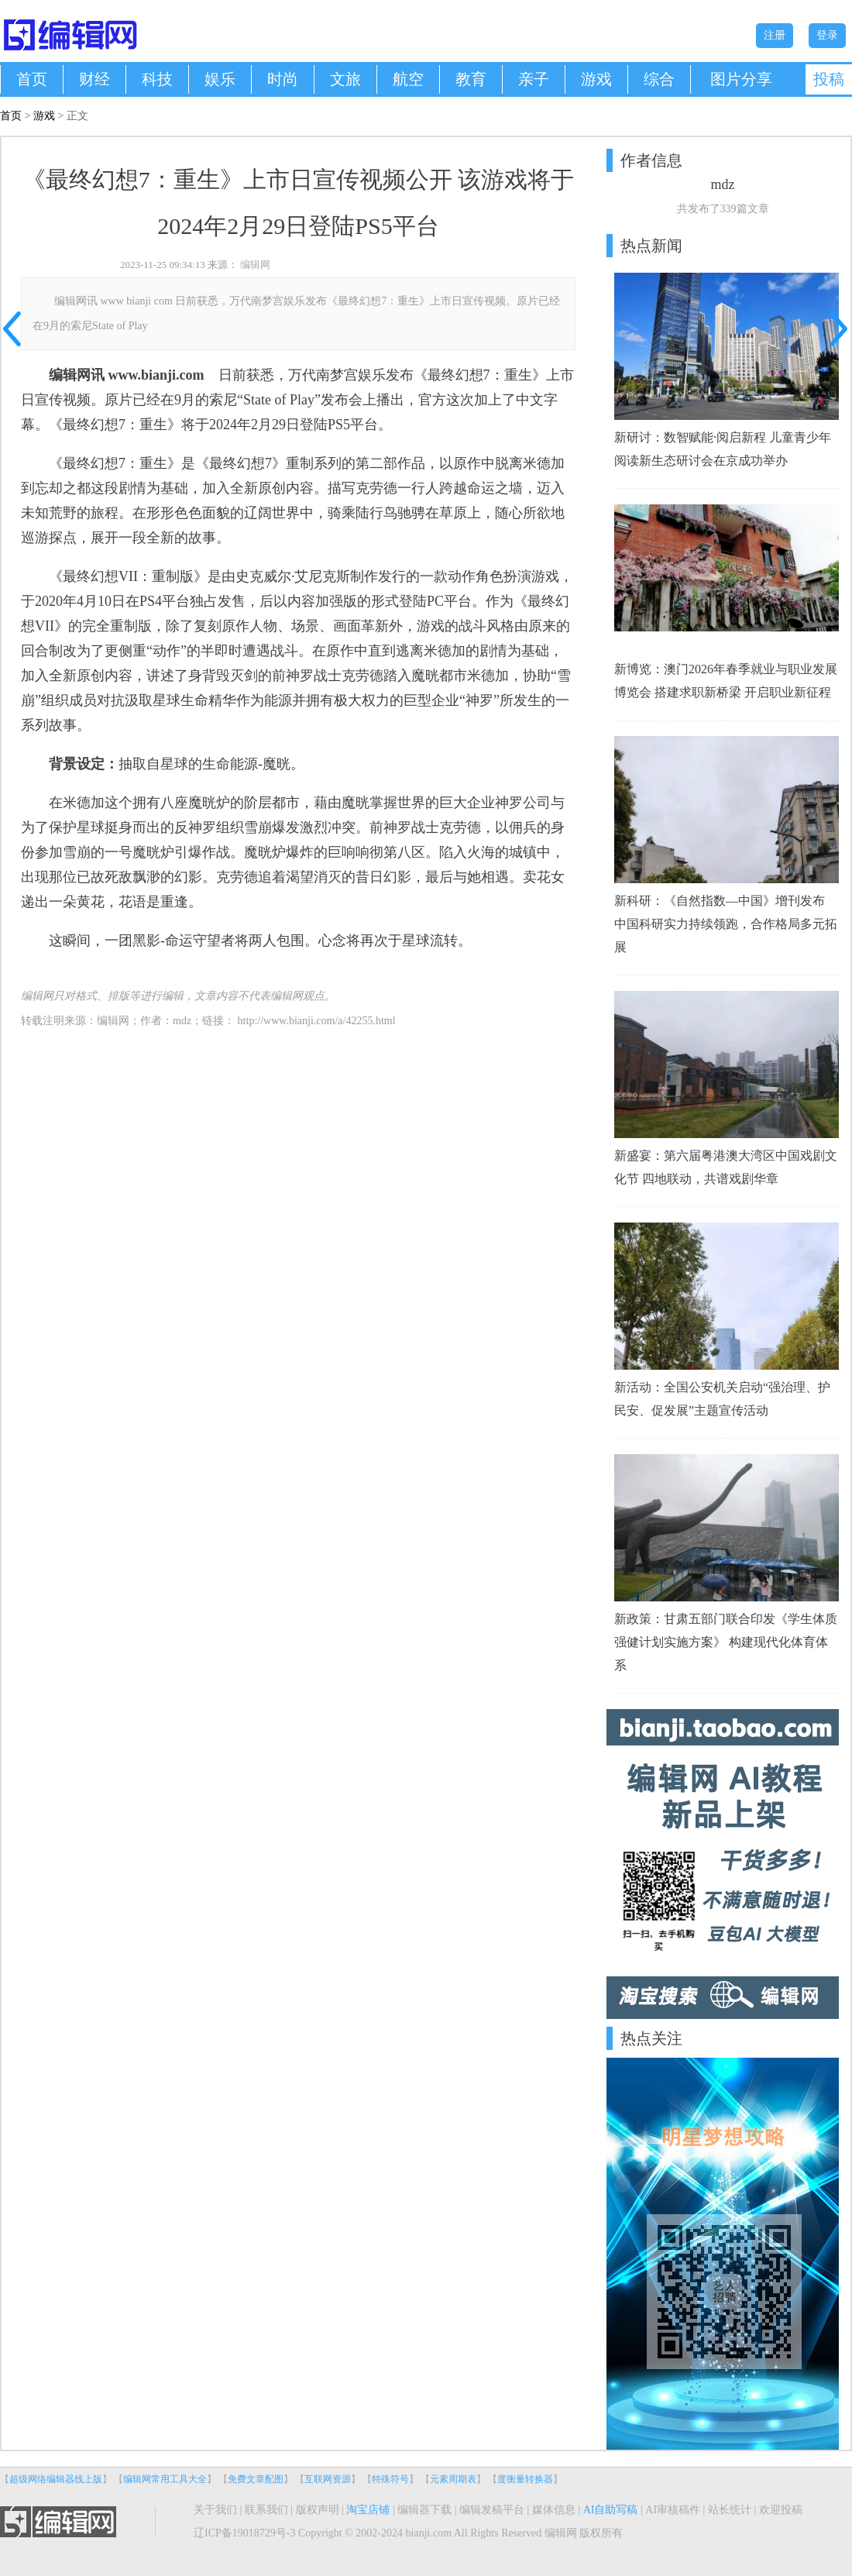 Image resolution: width=852 pixels, height=2576 pixels. What do you see at coordinates (491, 2510) in the screenshot?
I see `编辑发稿平台` at bounding box center [491, 2510].